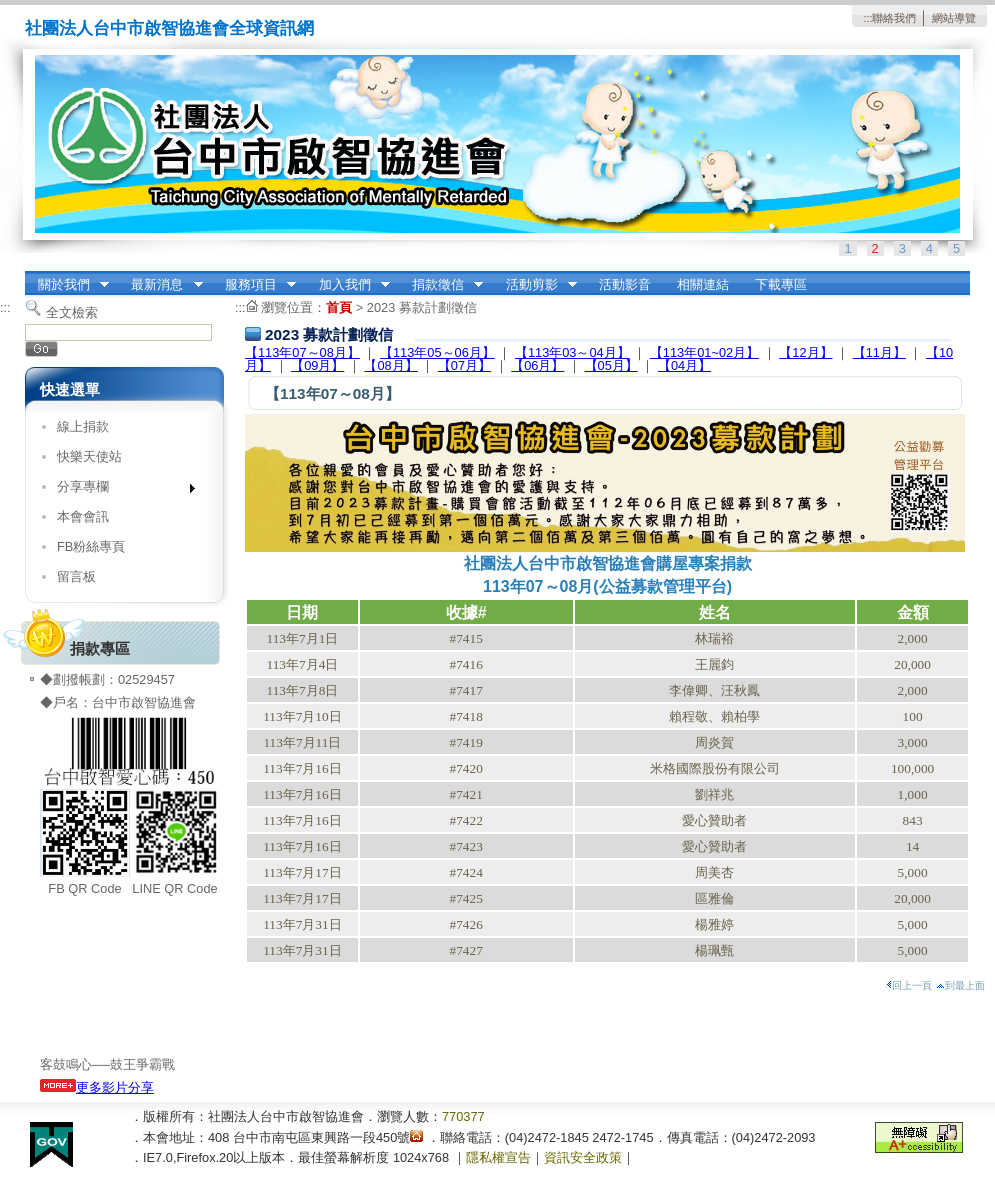 The width and height of the screenshot is (995, 1202). I want to click on 隱私權宣告, so click(498, 1157).